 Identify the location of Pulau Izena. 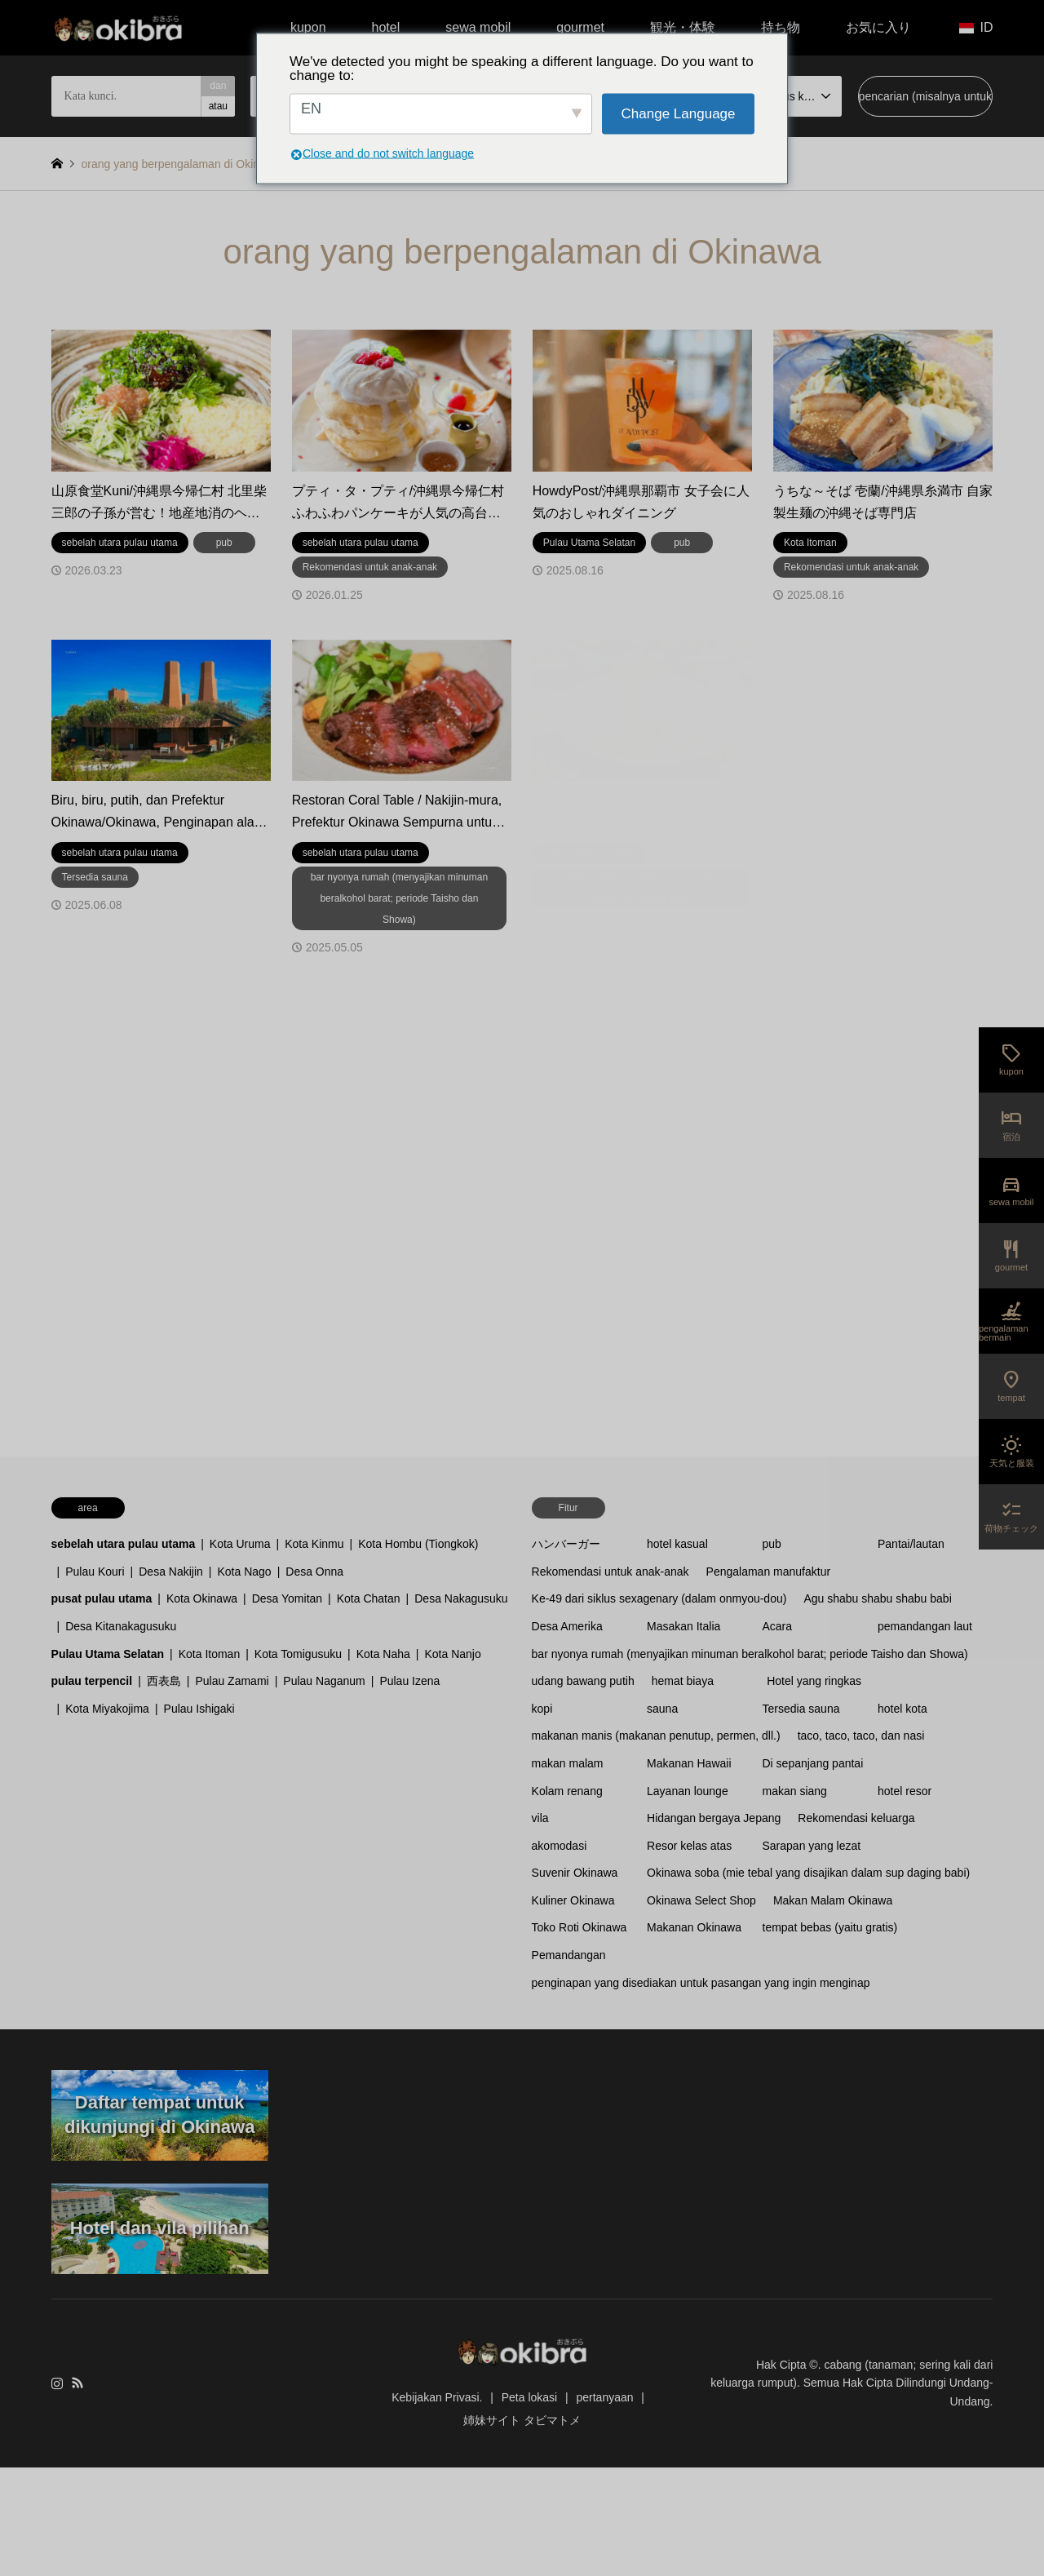
(409, 1680).